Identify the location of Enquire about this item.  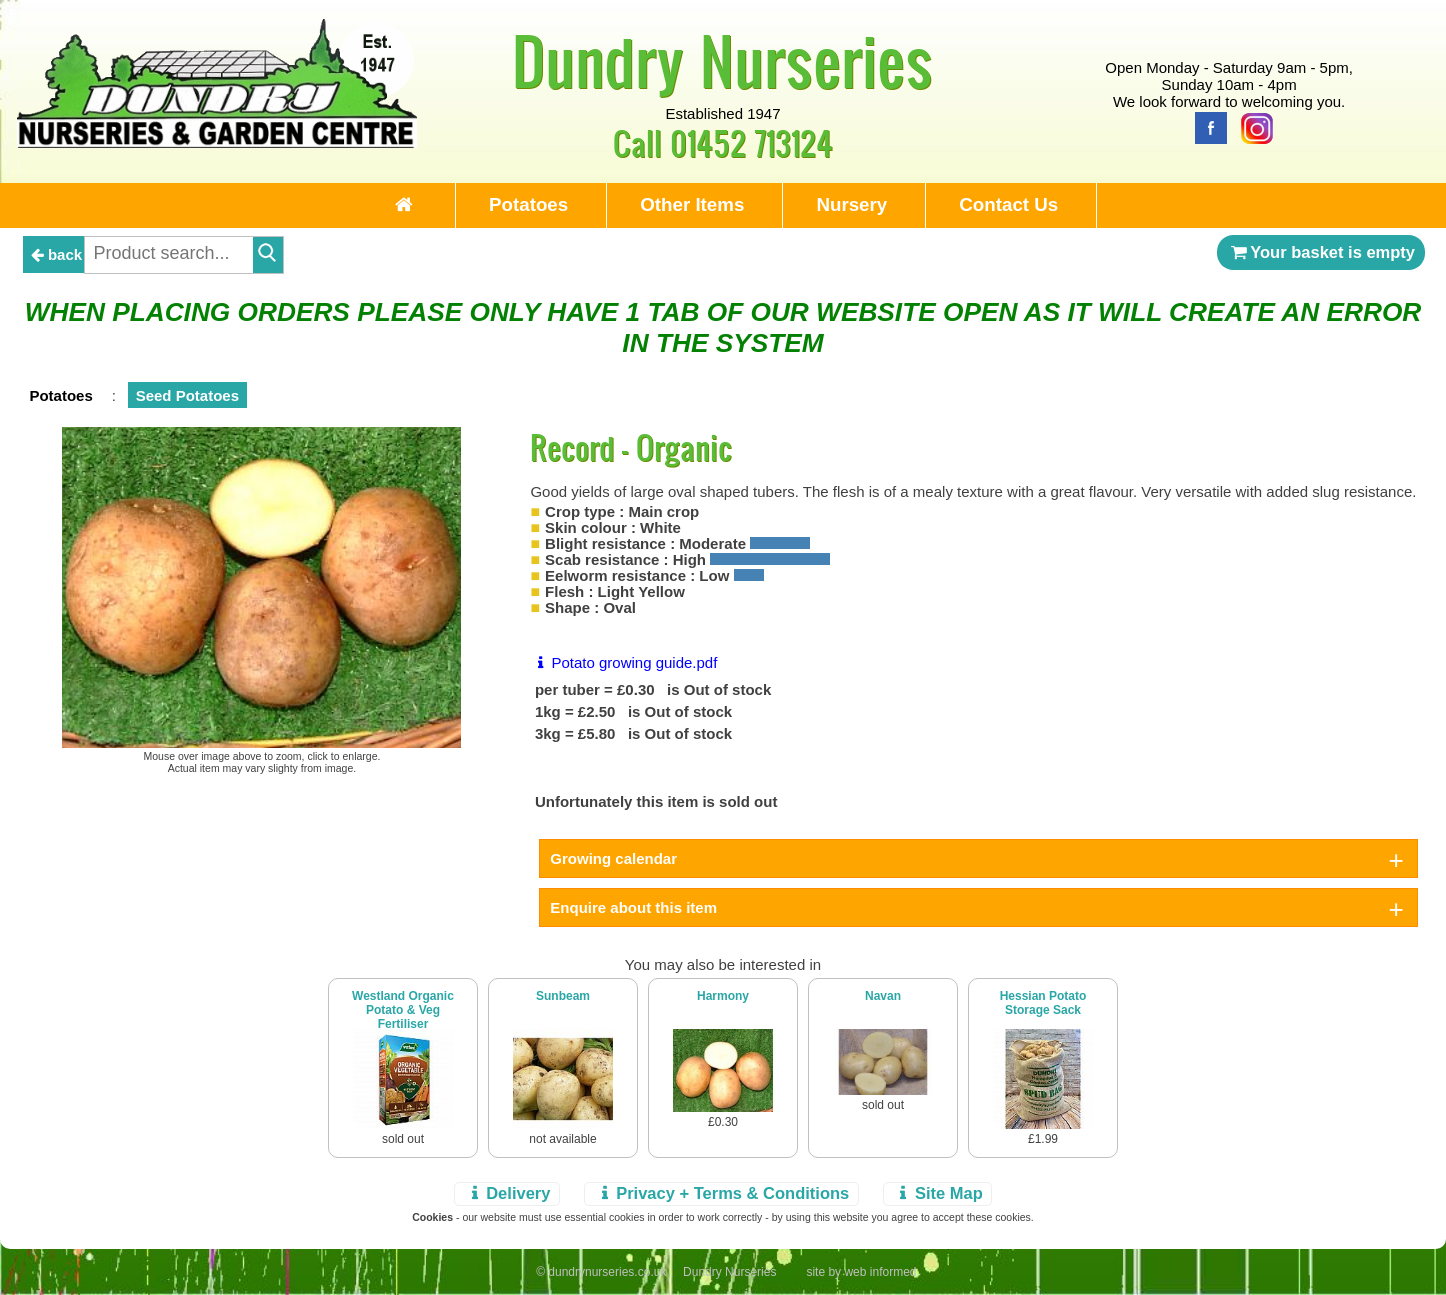
(633, 907).